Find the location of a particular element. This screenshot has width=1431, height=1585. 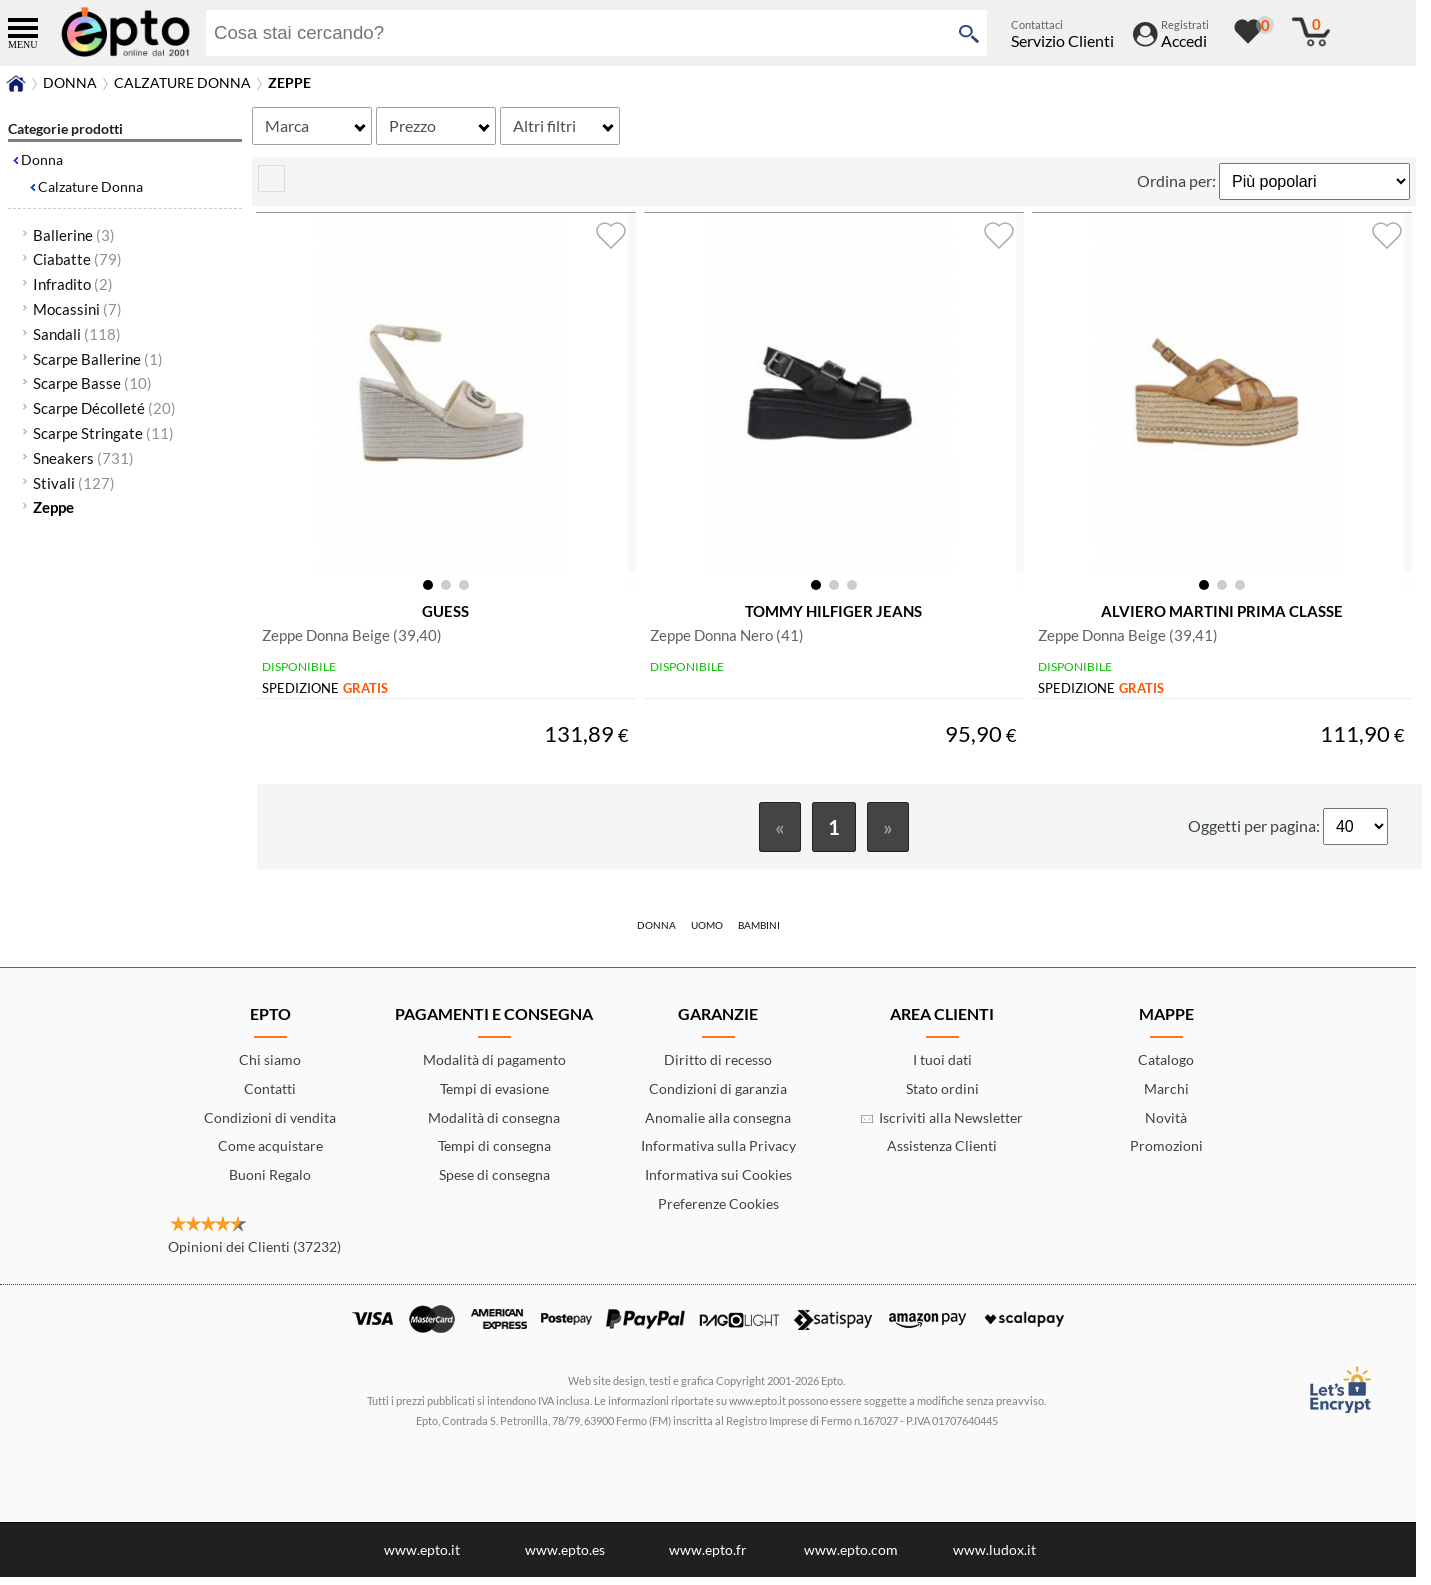

www.epto.com is located at coordinates (851, 1557).